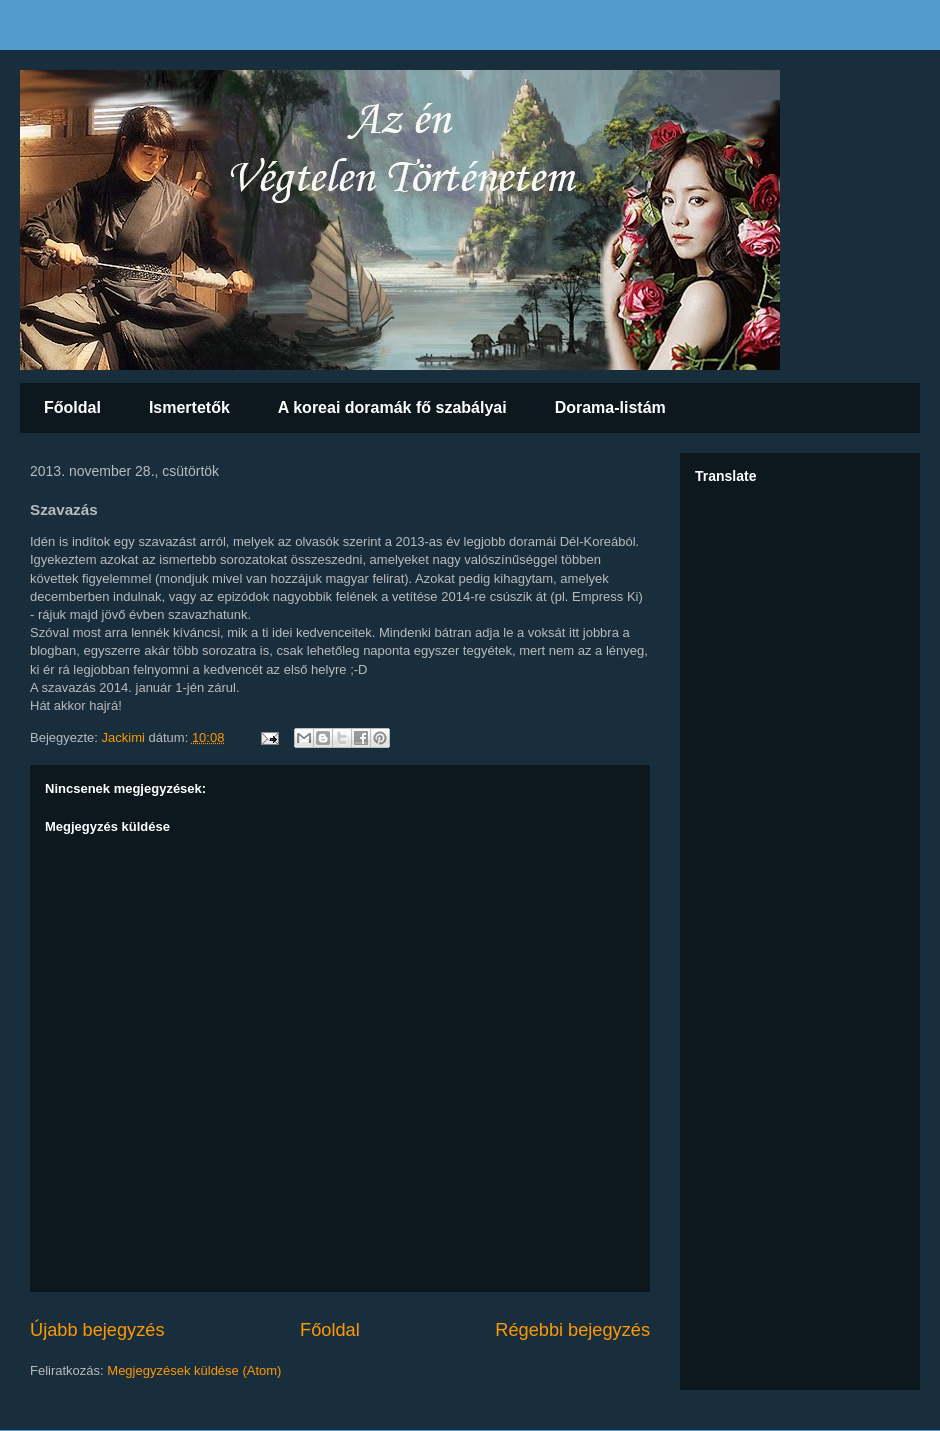 This screenshot has height=1431, width=940. What do you see at coordinates (572, 1330) in the screenshot?
I see `Régebbi bejegyzés` at bounding box center [572, 1330].